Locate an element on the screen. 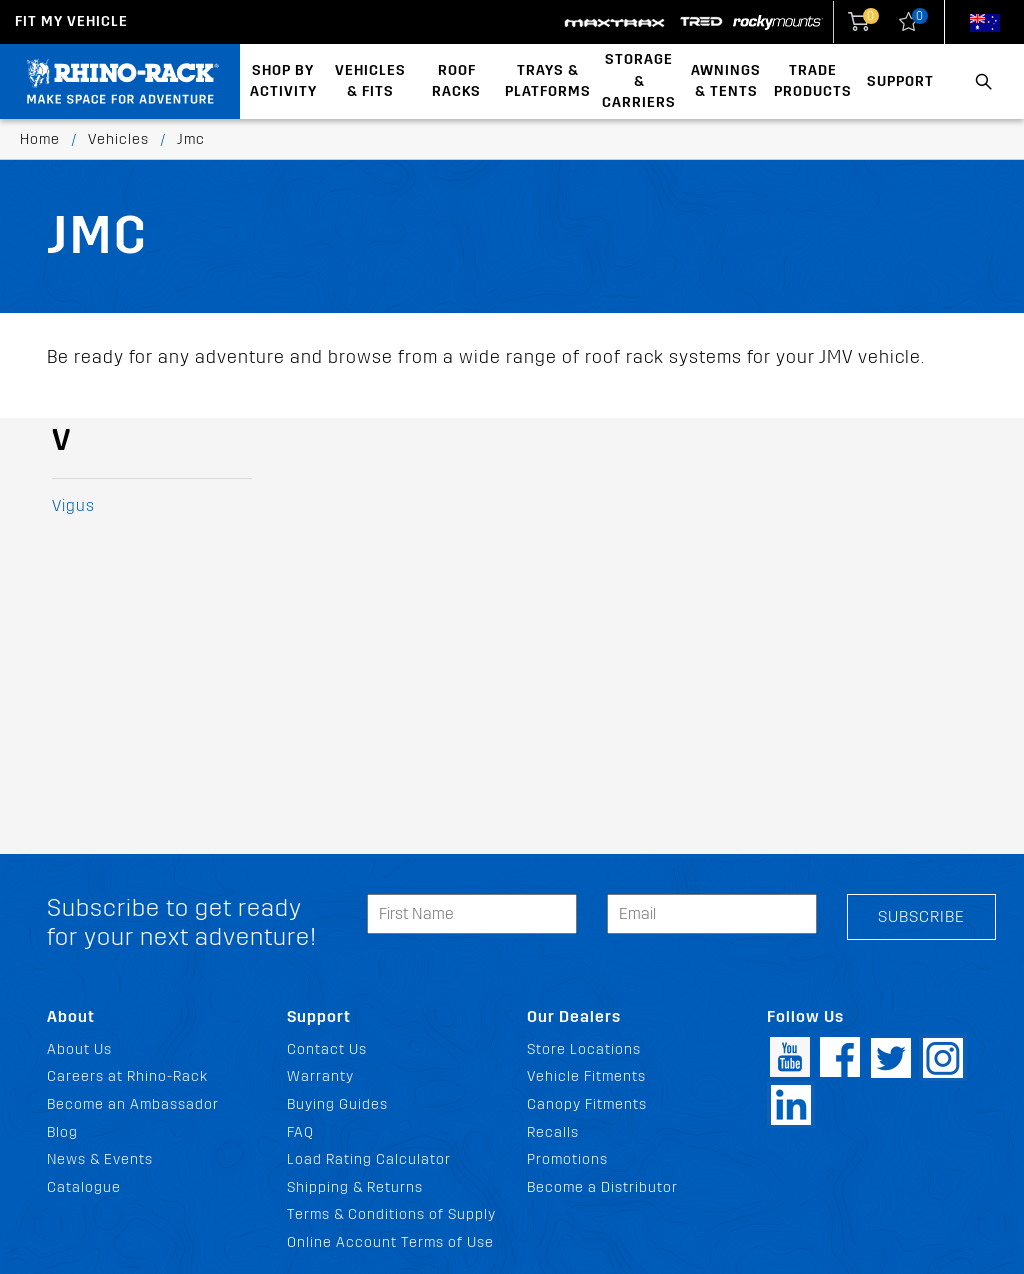 The width and height of the screenshot is (1024, 1274). Canopy Fitments is located at coordinates (587, 1104).